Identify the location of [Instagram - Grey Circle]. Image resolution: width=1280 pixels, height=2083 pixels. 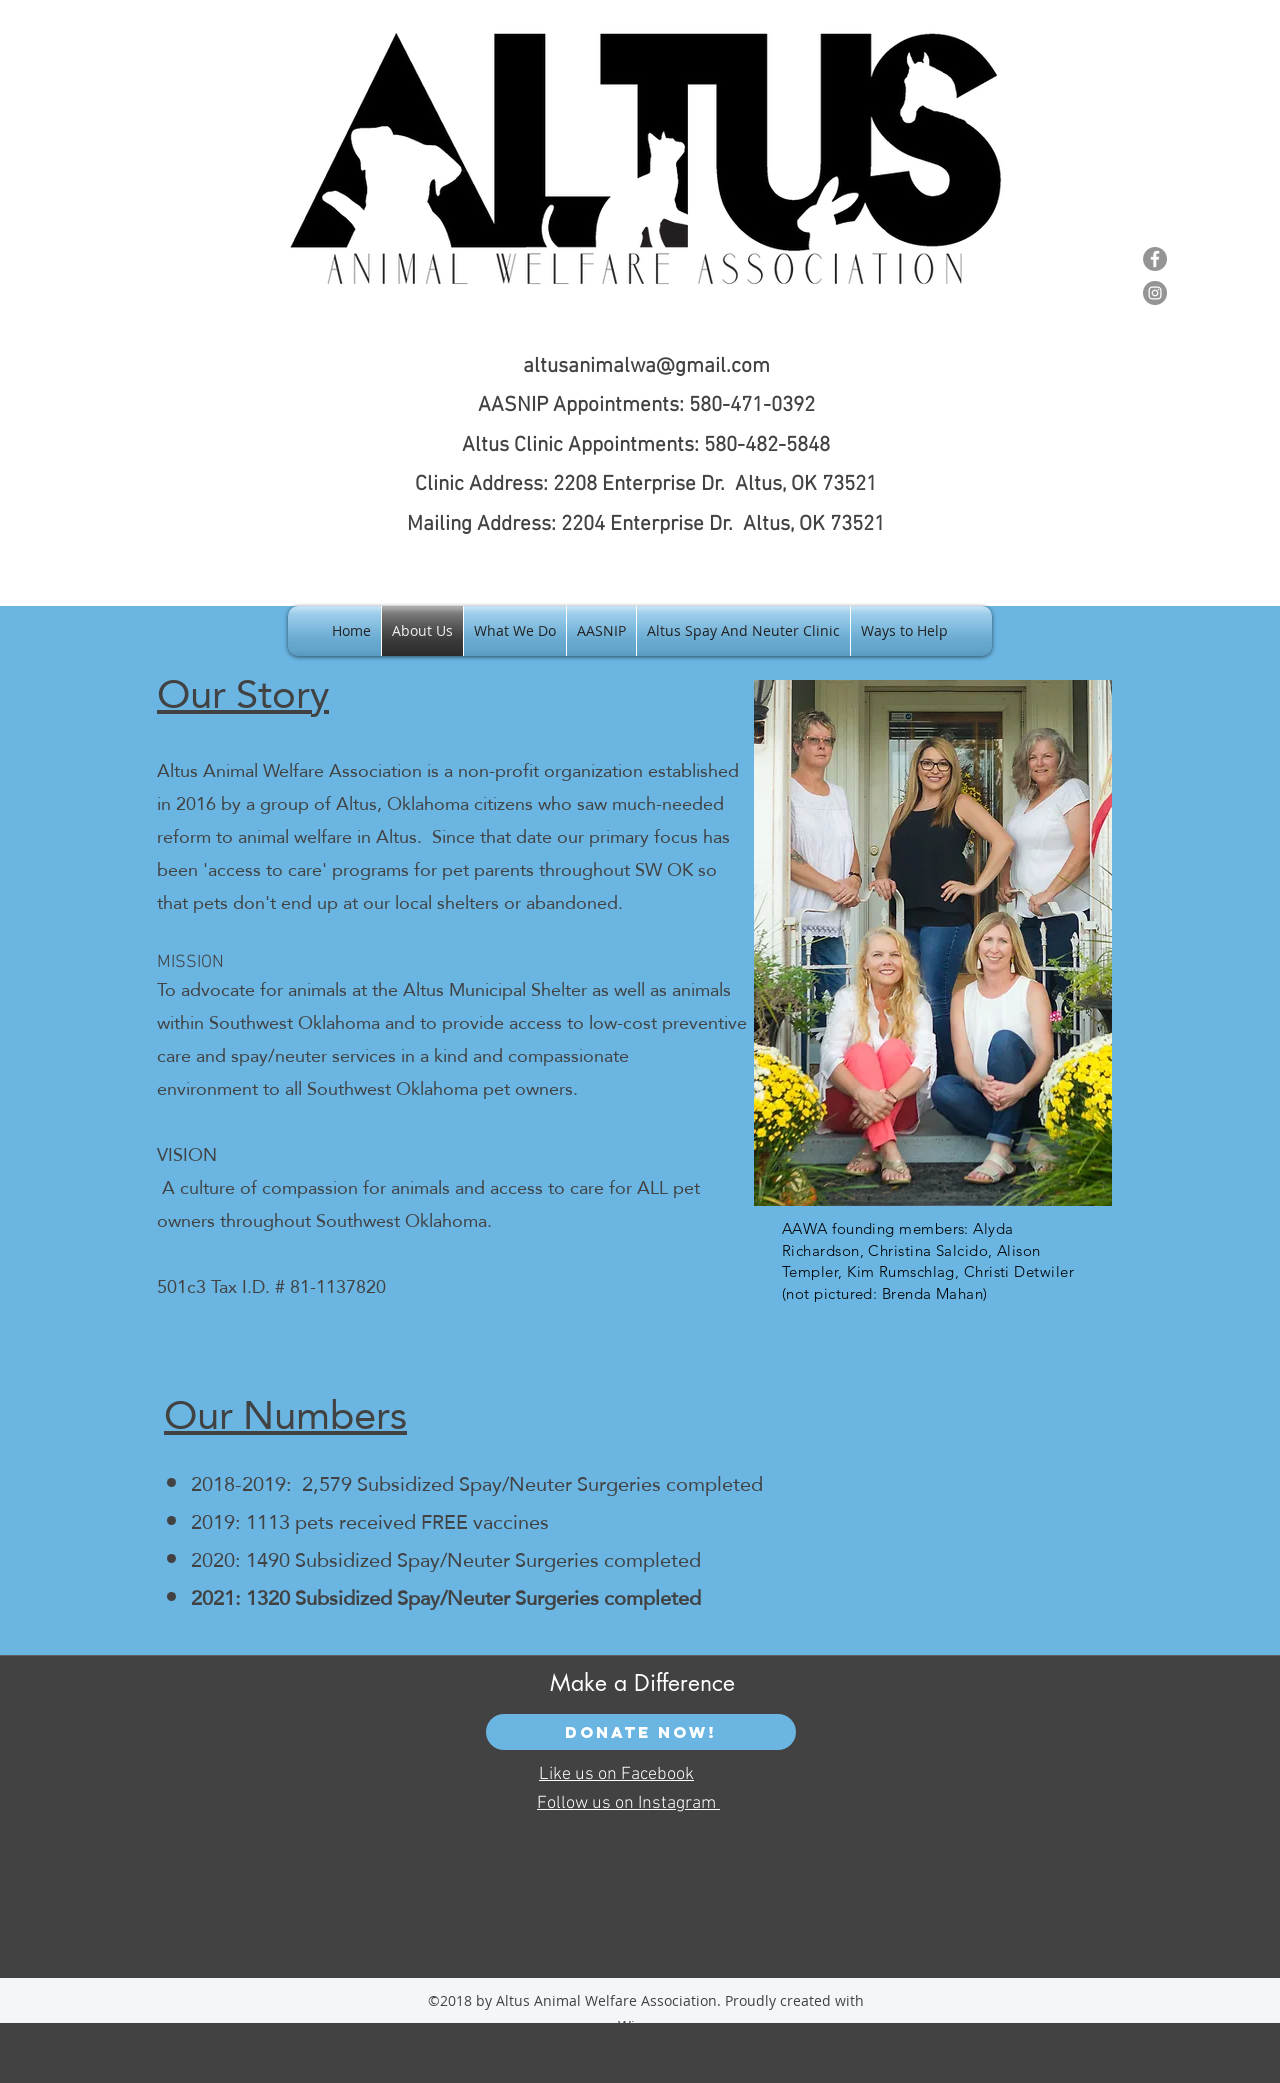
(1155, 293).